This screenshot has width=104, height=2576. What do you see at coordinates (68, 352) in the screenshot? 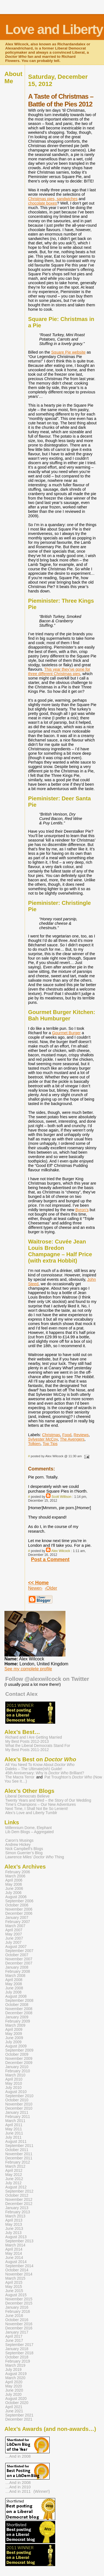
I see `Square Pie website` at bounding box center [68, 352].